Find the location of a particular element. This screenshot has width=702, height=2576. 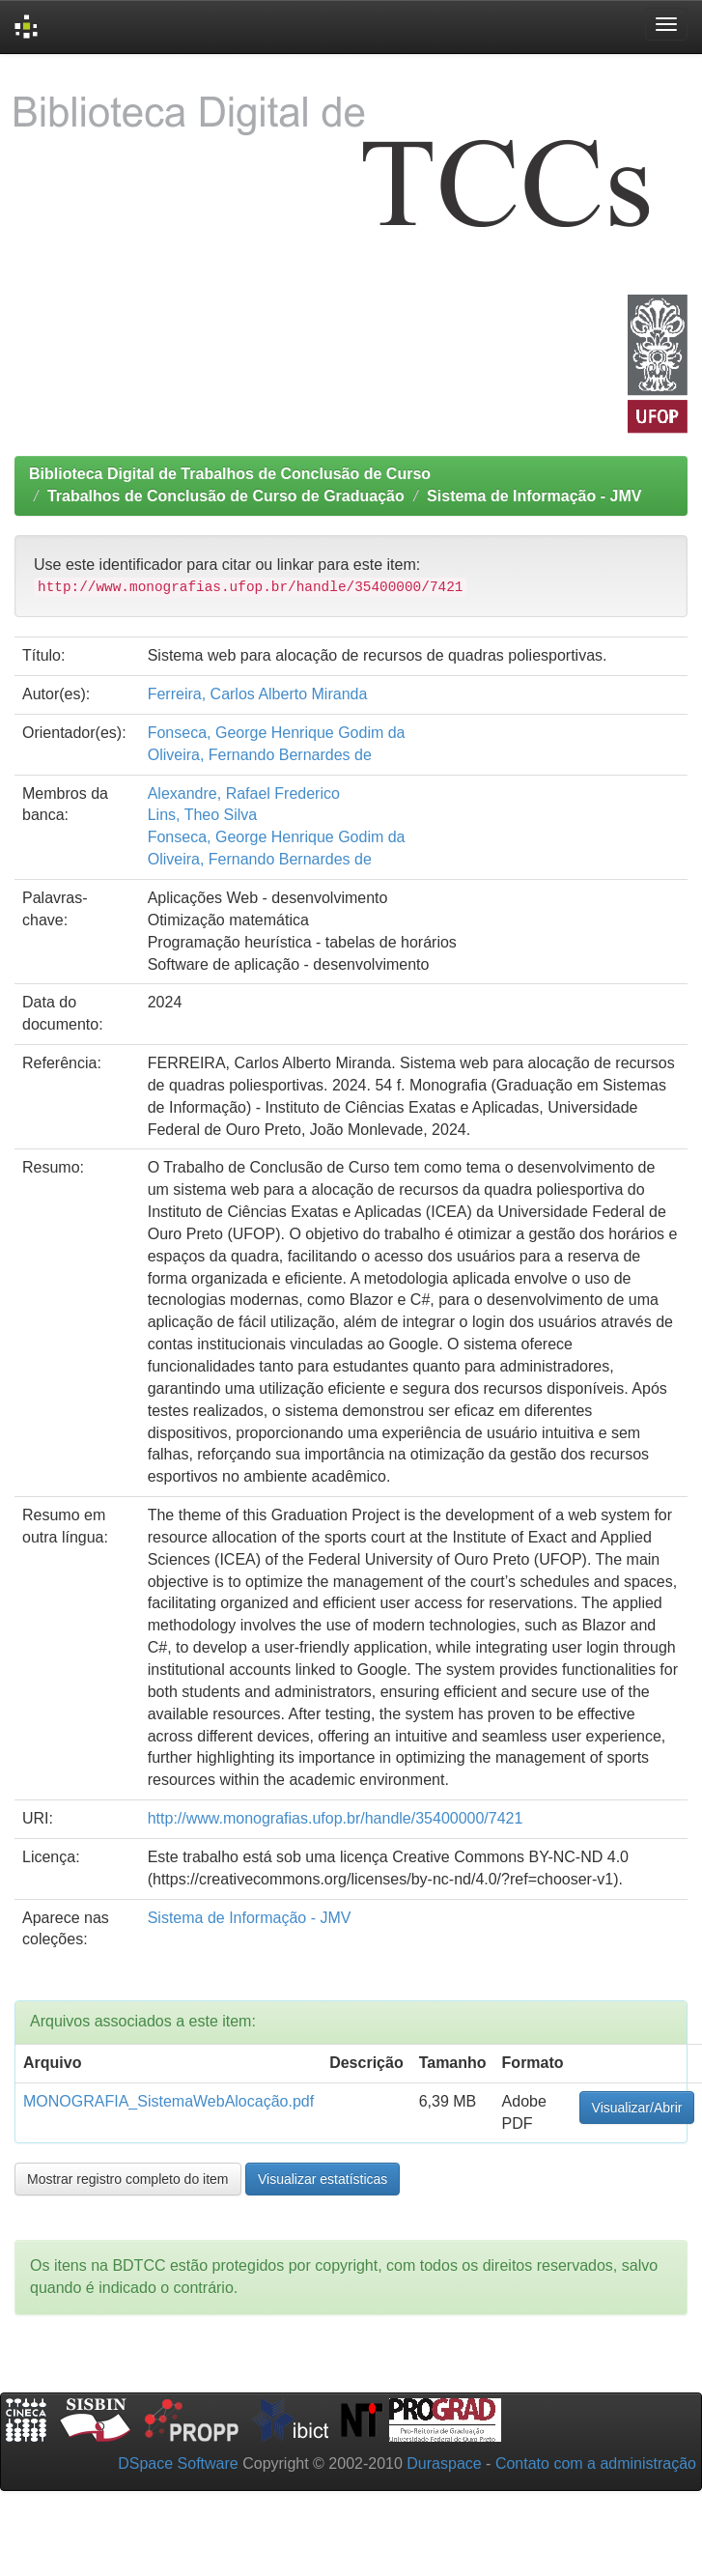

DSpace Software is located at coordinates (178, 2463).